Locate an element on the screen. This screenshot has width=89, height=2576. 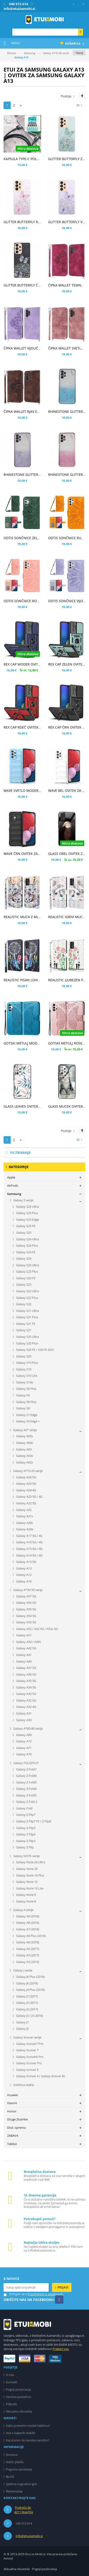
Galaxy S9 is located at coordinates (22, 1395).